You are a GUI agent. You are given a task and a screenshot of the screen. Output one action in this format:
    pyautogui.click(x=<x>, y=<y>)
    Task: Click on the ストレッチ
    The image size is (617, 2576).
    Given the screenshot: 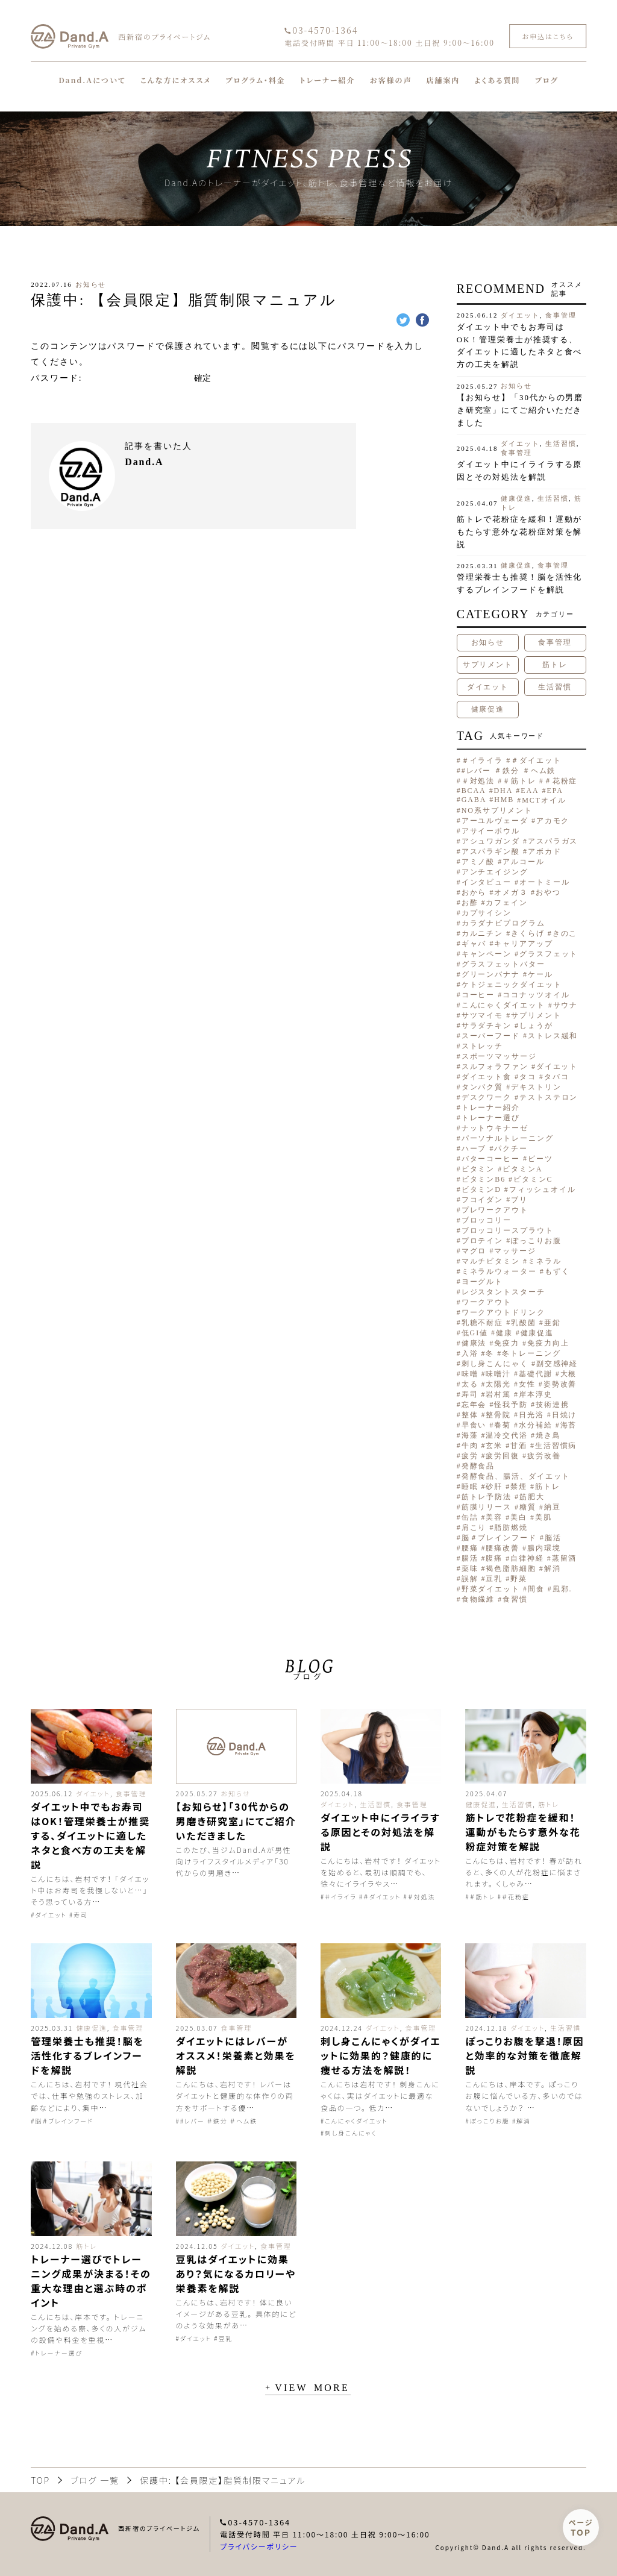 What is the action you would take?
    pyautogui.click(x=483, y=1046)
    